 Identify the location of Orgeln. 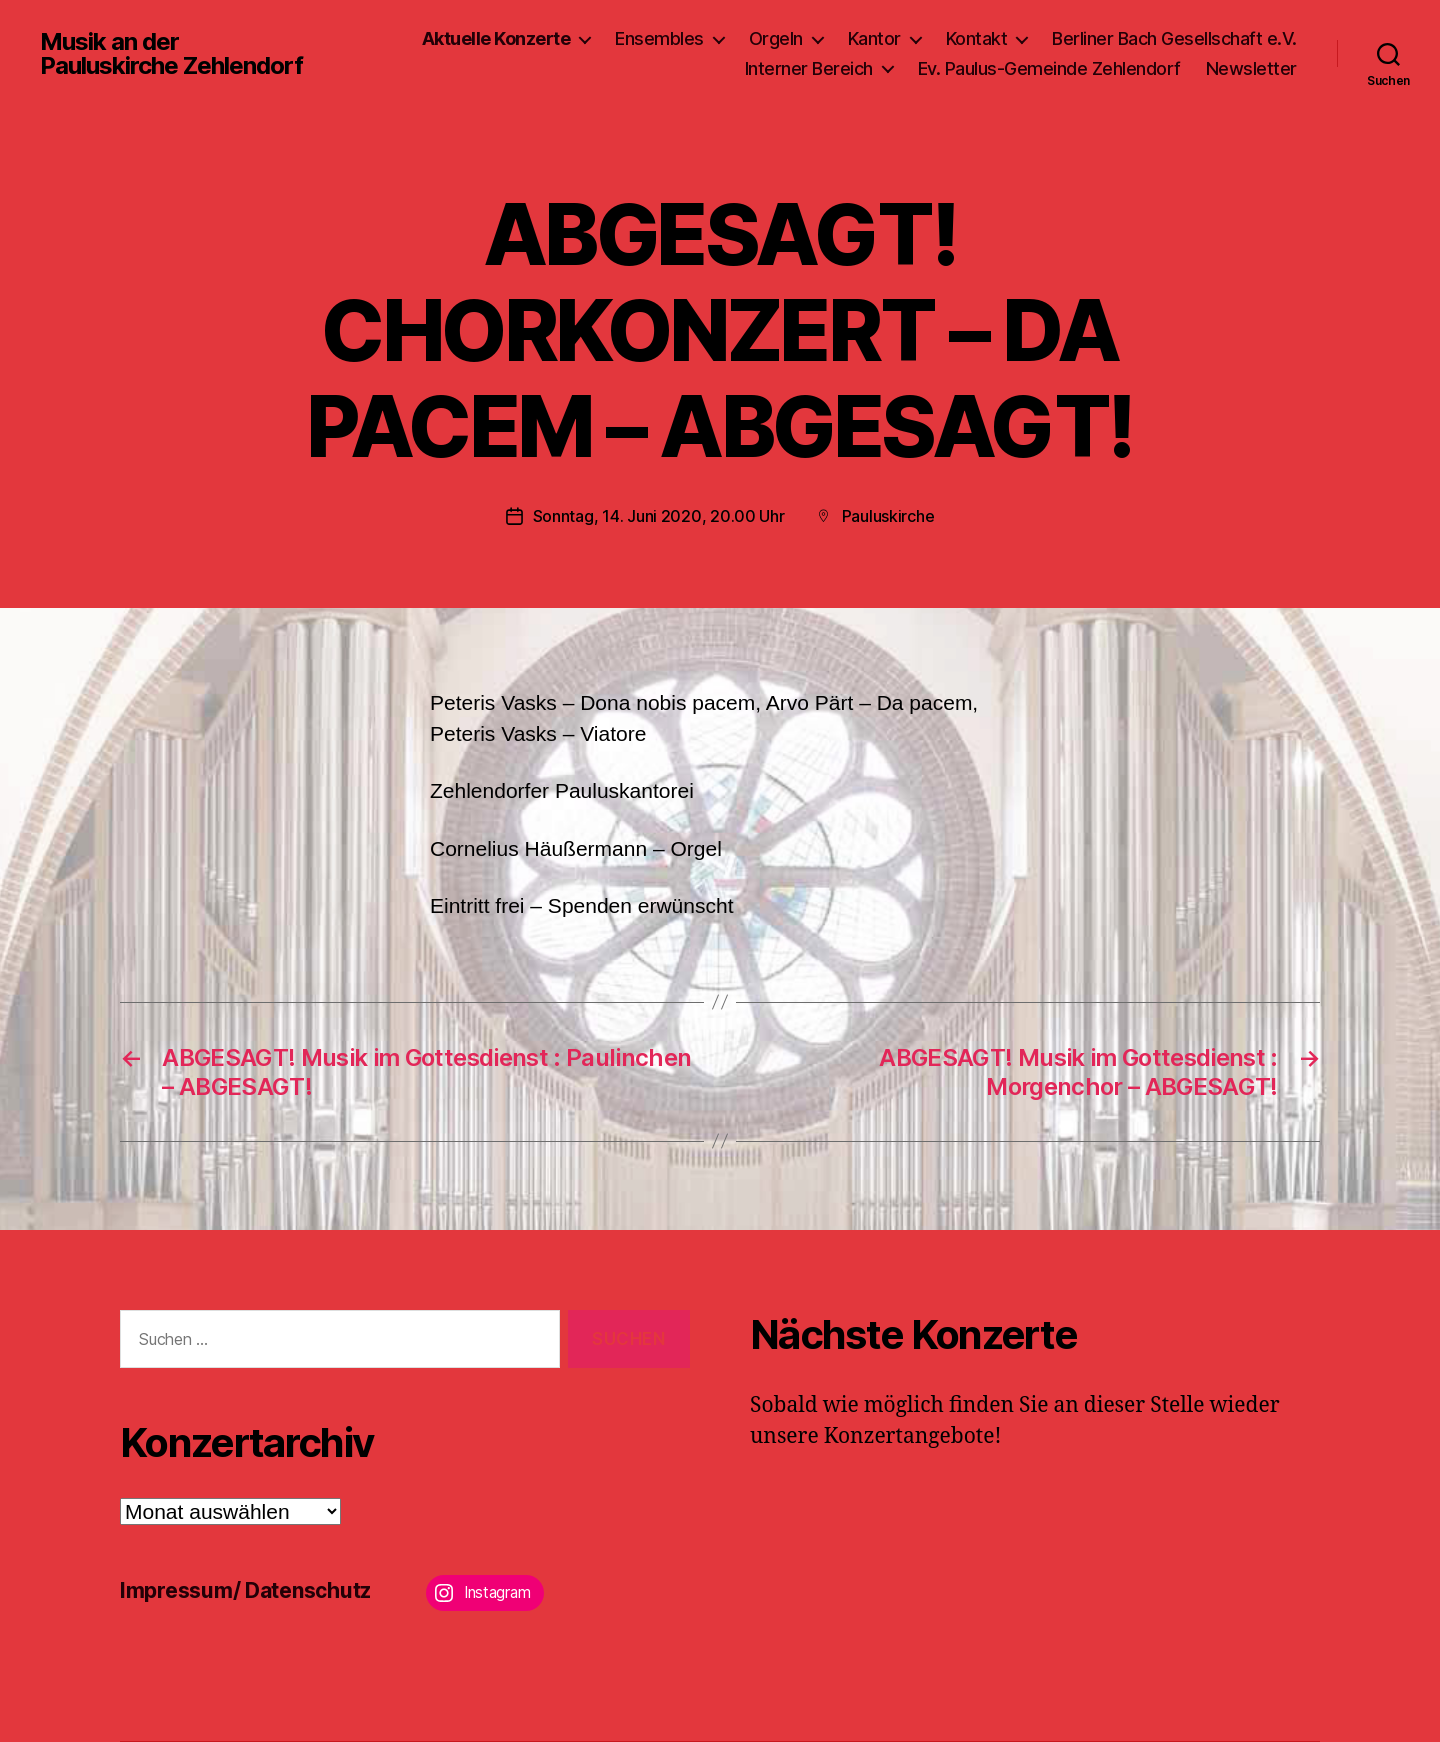
(776, 38).